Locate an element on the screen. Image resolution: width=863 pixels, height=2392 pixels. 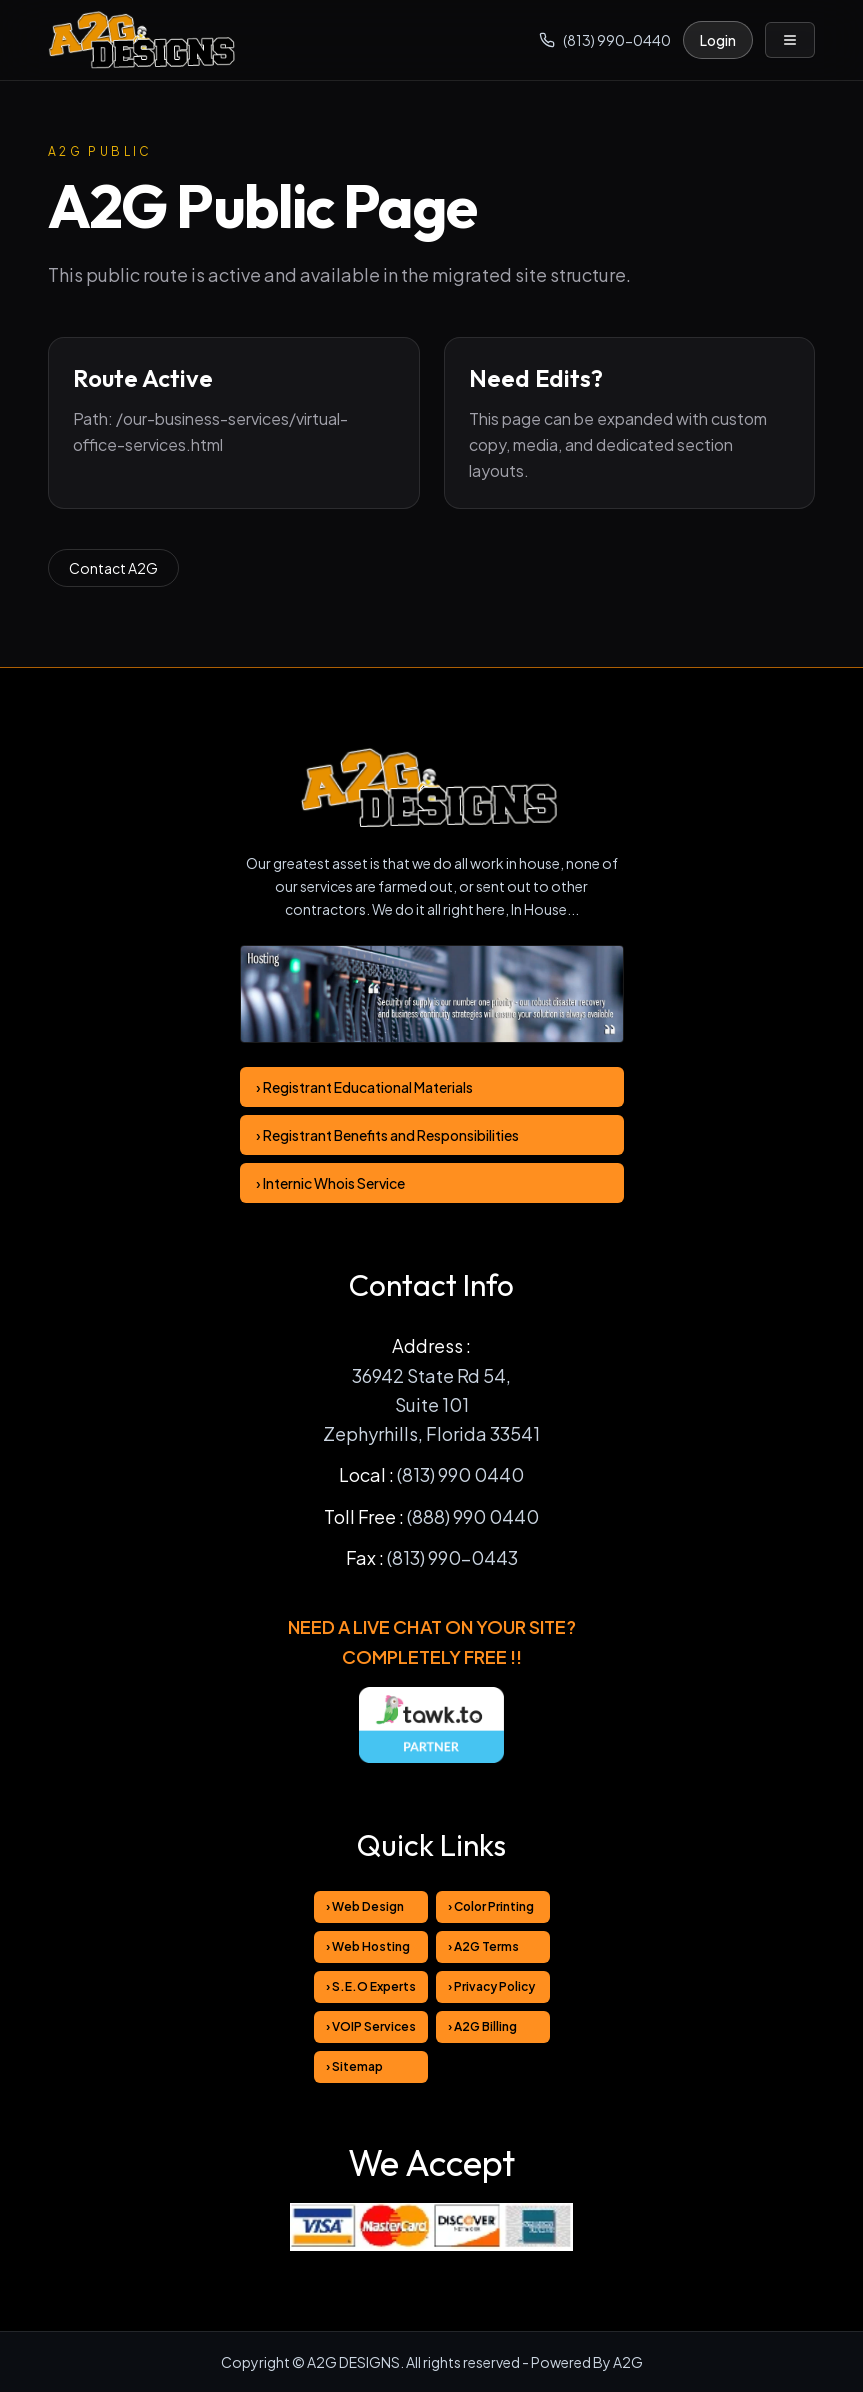
› Web Hosting is located at coordinates (368, 1946).